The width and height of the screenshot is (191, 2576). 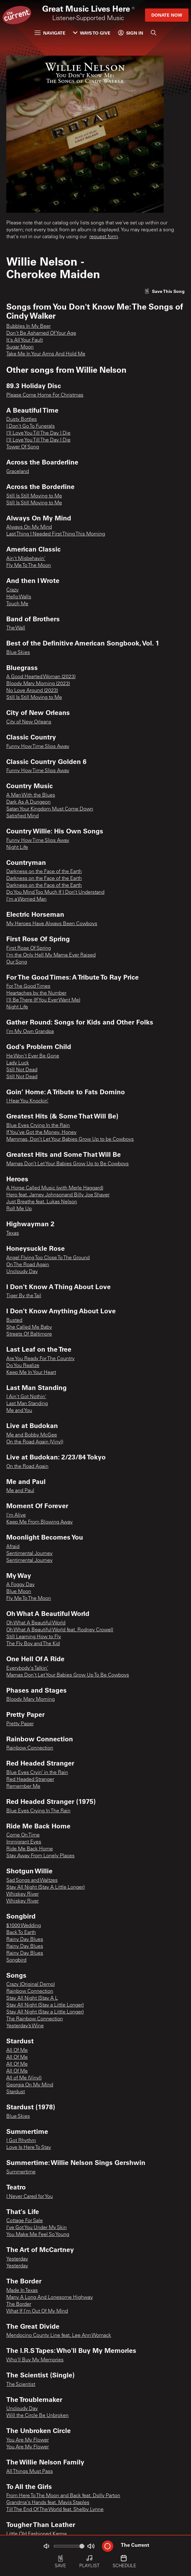 What do you see at coordinates (36, 2227) in the screenshot?
I see `I've Got You Under My Skin` at bounding box center [36, 2227].